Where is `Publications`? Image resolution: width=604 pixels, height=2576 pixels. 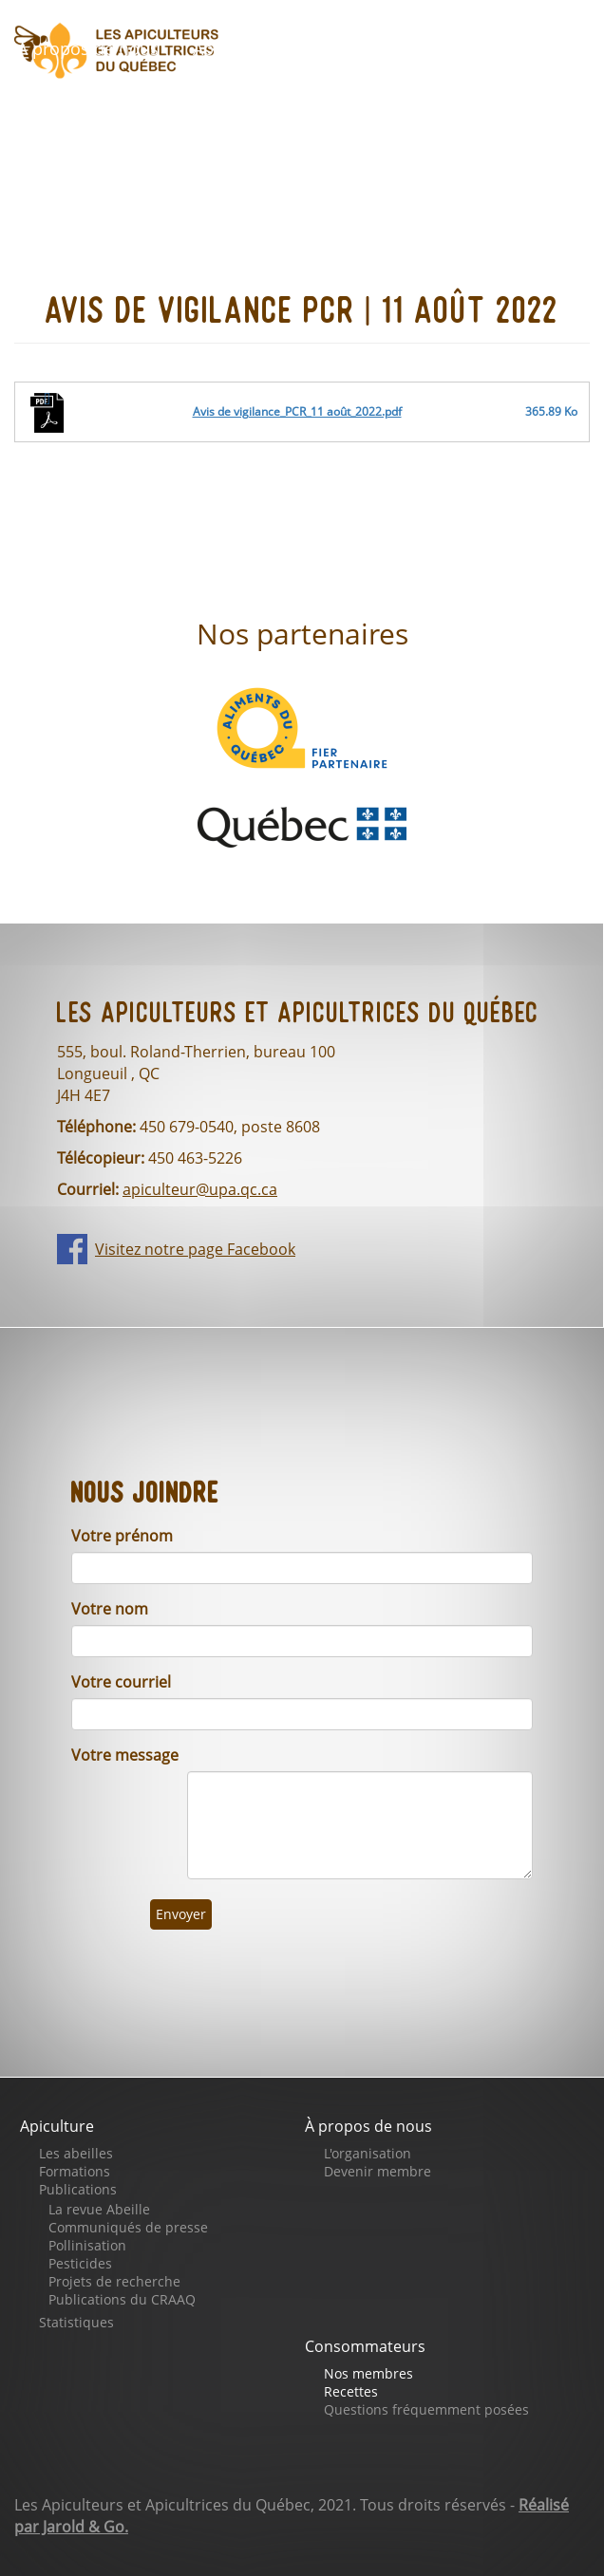 Publications is located at coordinates (78, 2189).